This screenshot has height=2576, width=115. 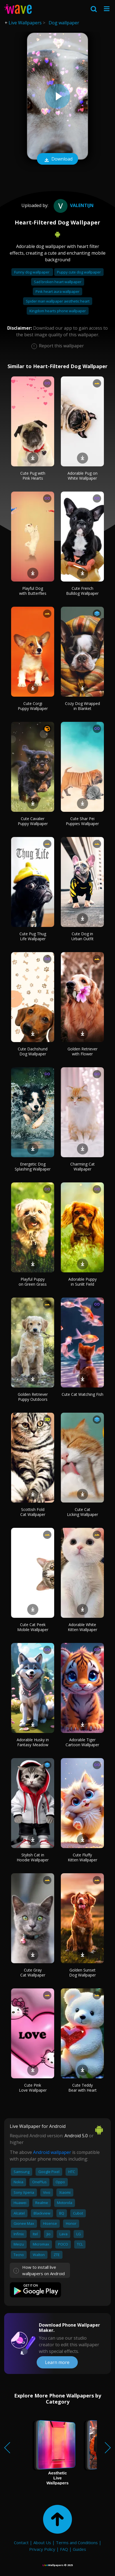 I want to click on Golden Sunset Dog Wallpaper, so click(x=82, y=1972).